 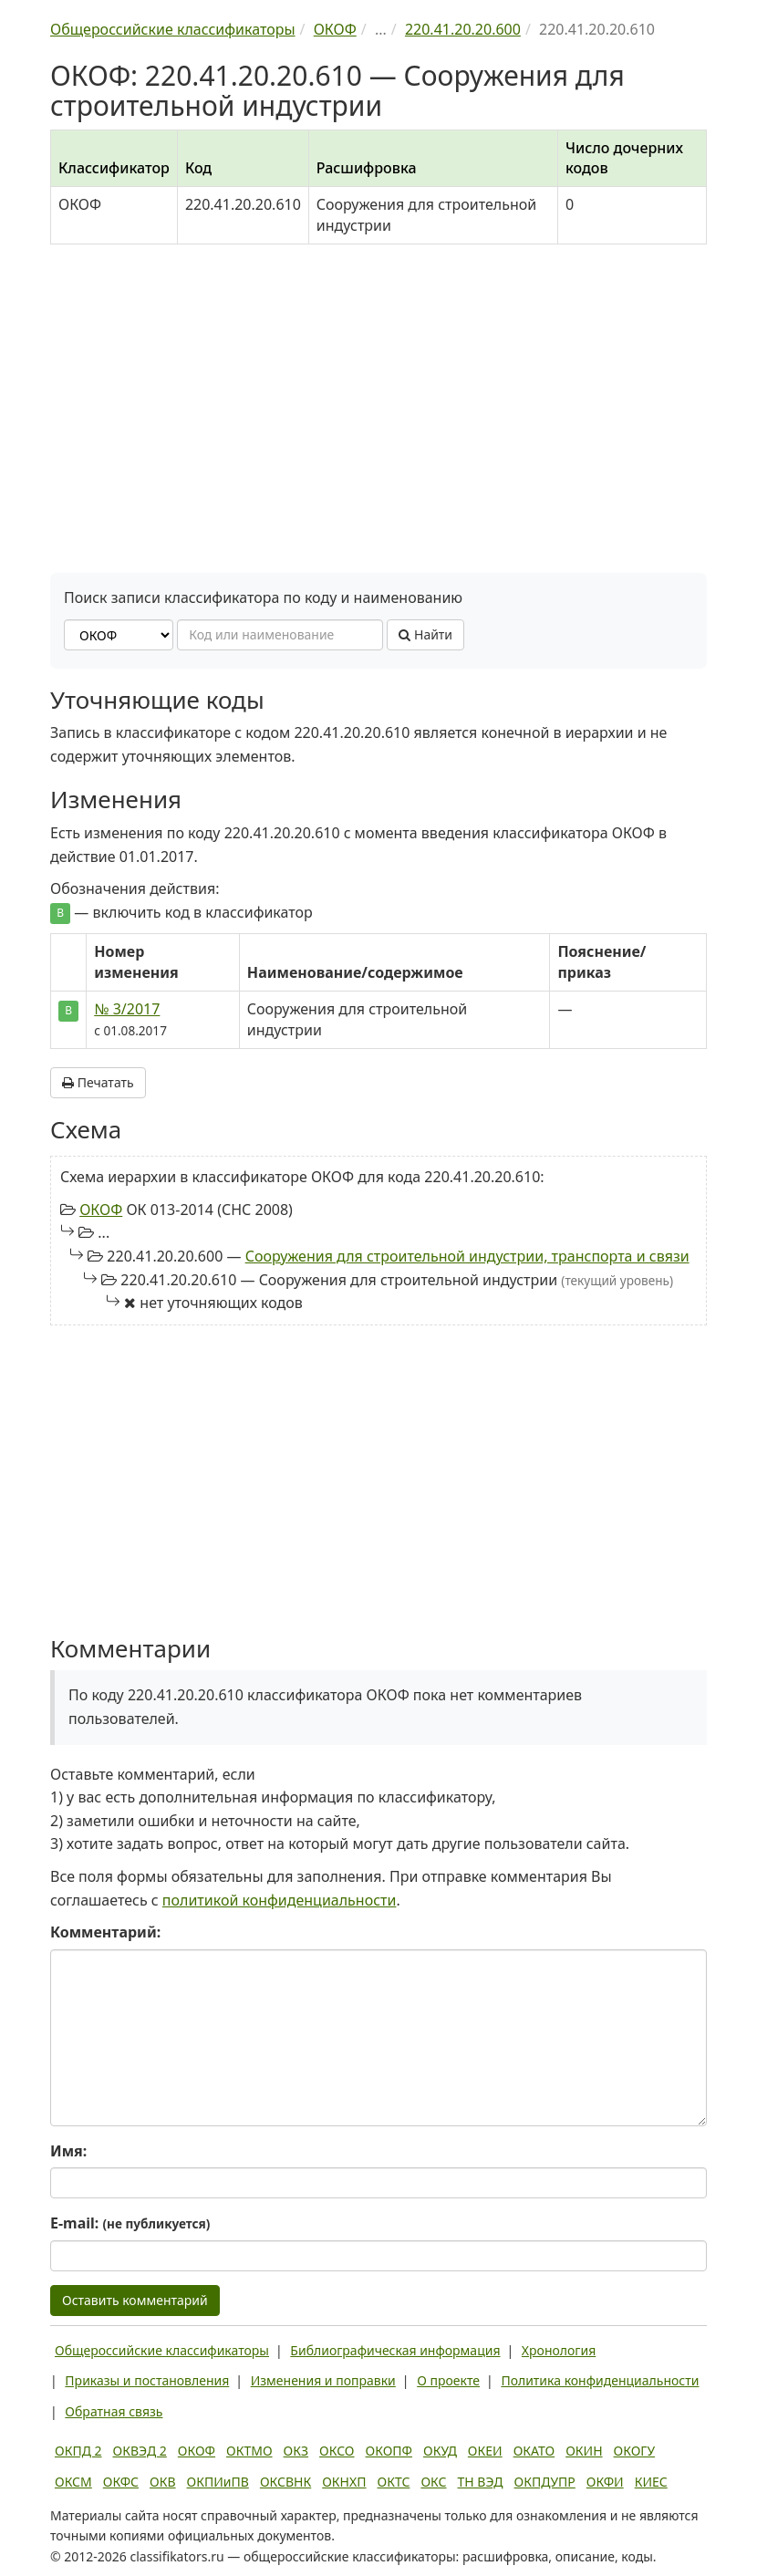 What do you see at coordinates (162, 2350) in the screenshot?
I see `Общероссийские классификаторы` at bounding box center [162, 2350].